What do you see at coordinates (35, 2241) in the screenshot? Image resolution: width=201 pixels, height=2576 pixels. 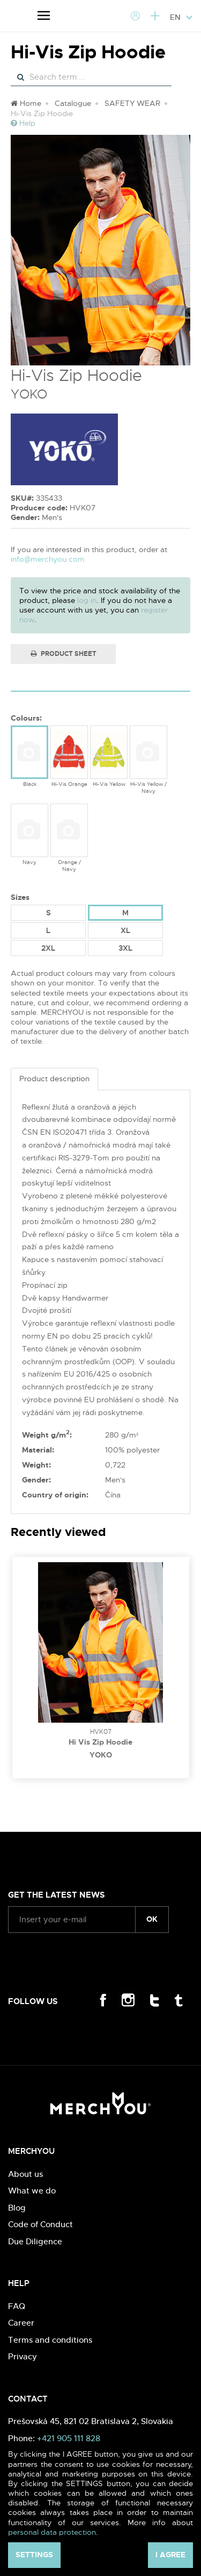 I see `Due Diligence` at bounding box center [35, 2241].